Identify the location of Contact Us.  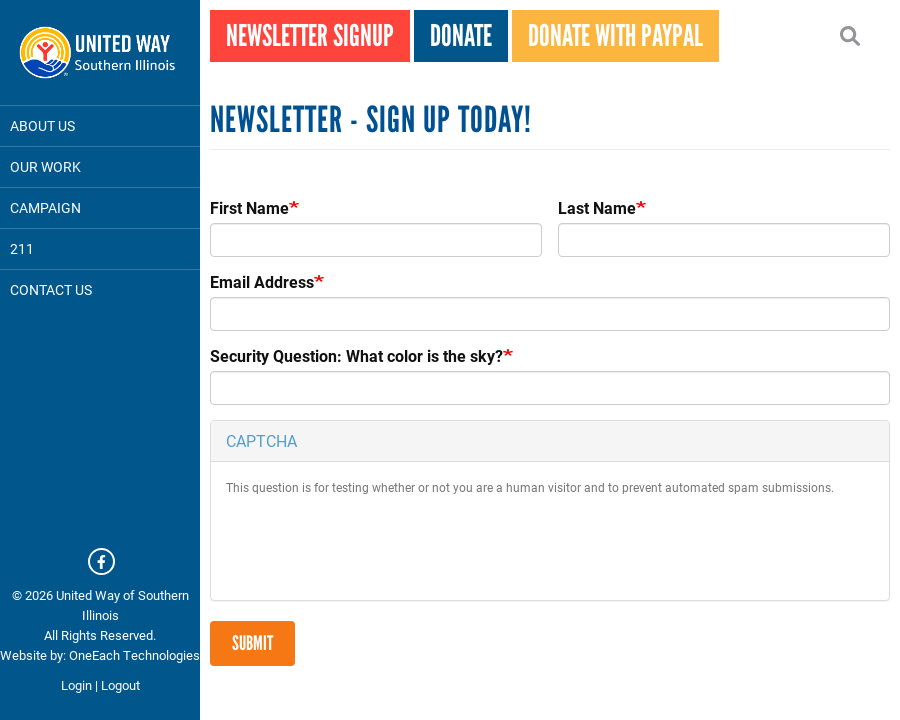
(51, 289).